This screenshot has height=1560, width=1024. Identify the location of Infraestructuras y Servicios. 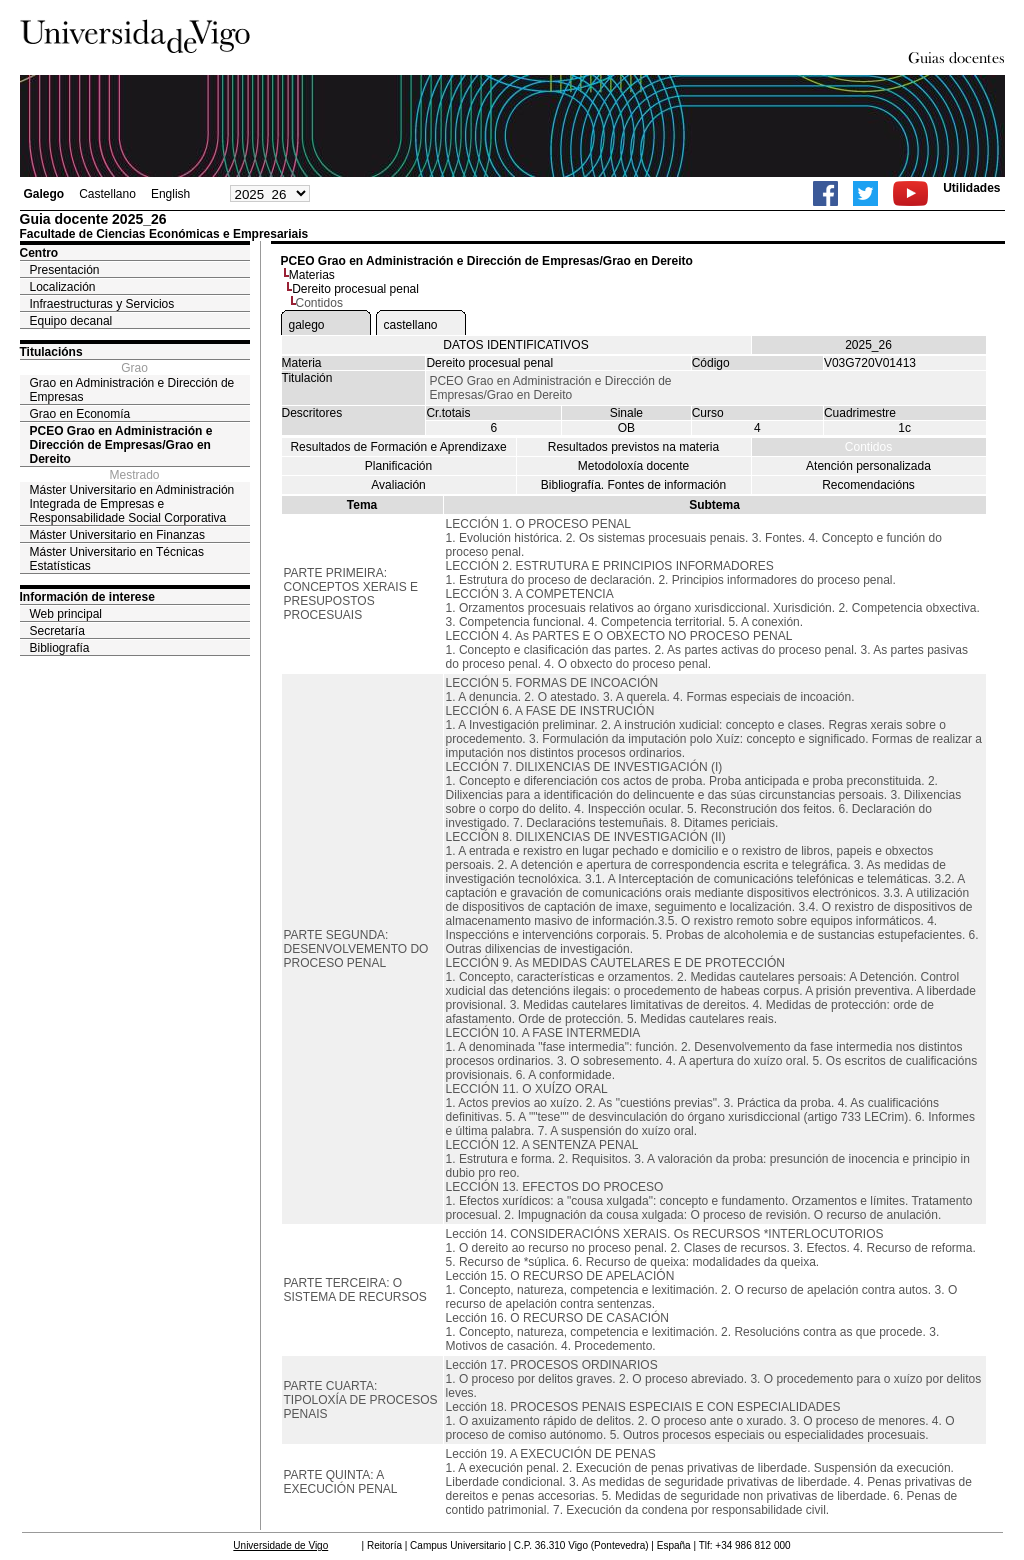
(102, 304).